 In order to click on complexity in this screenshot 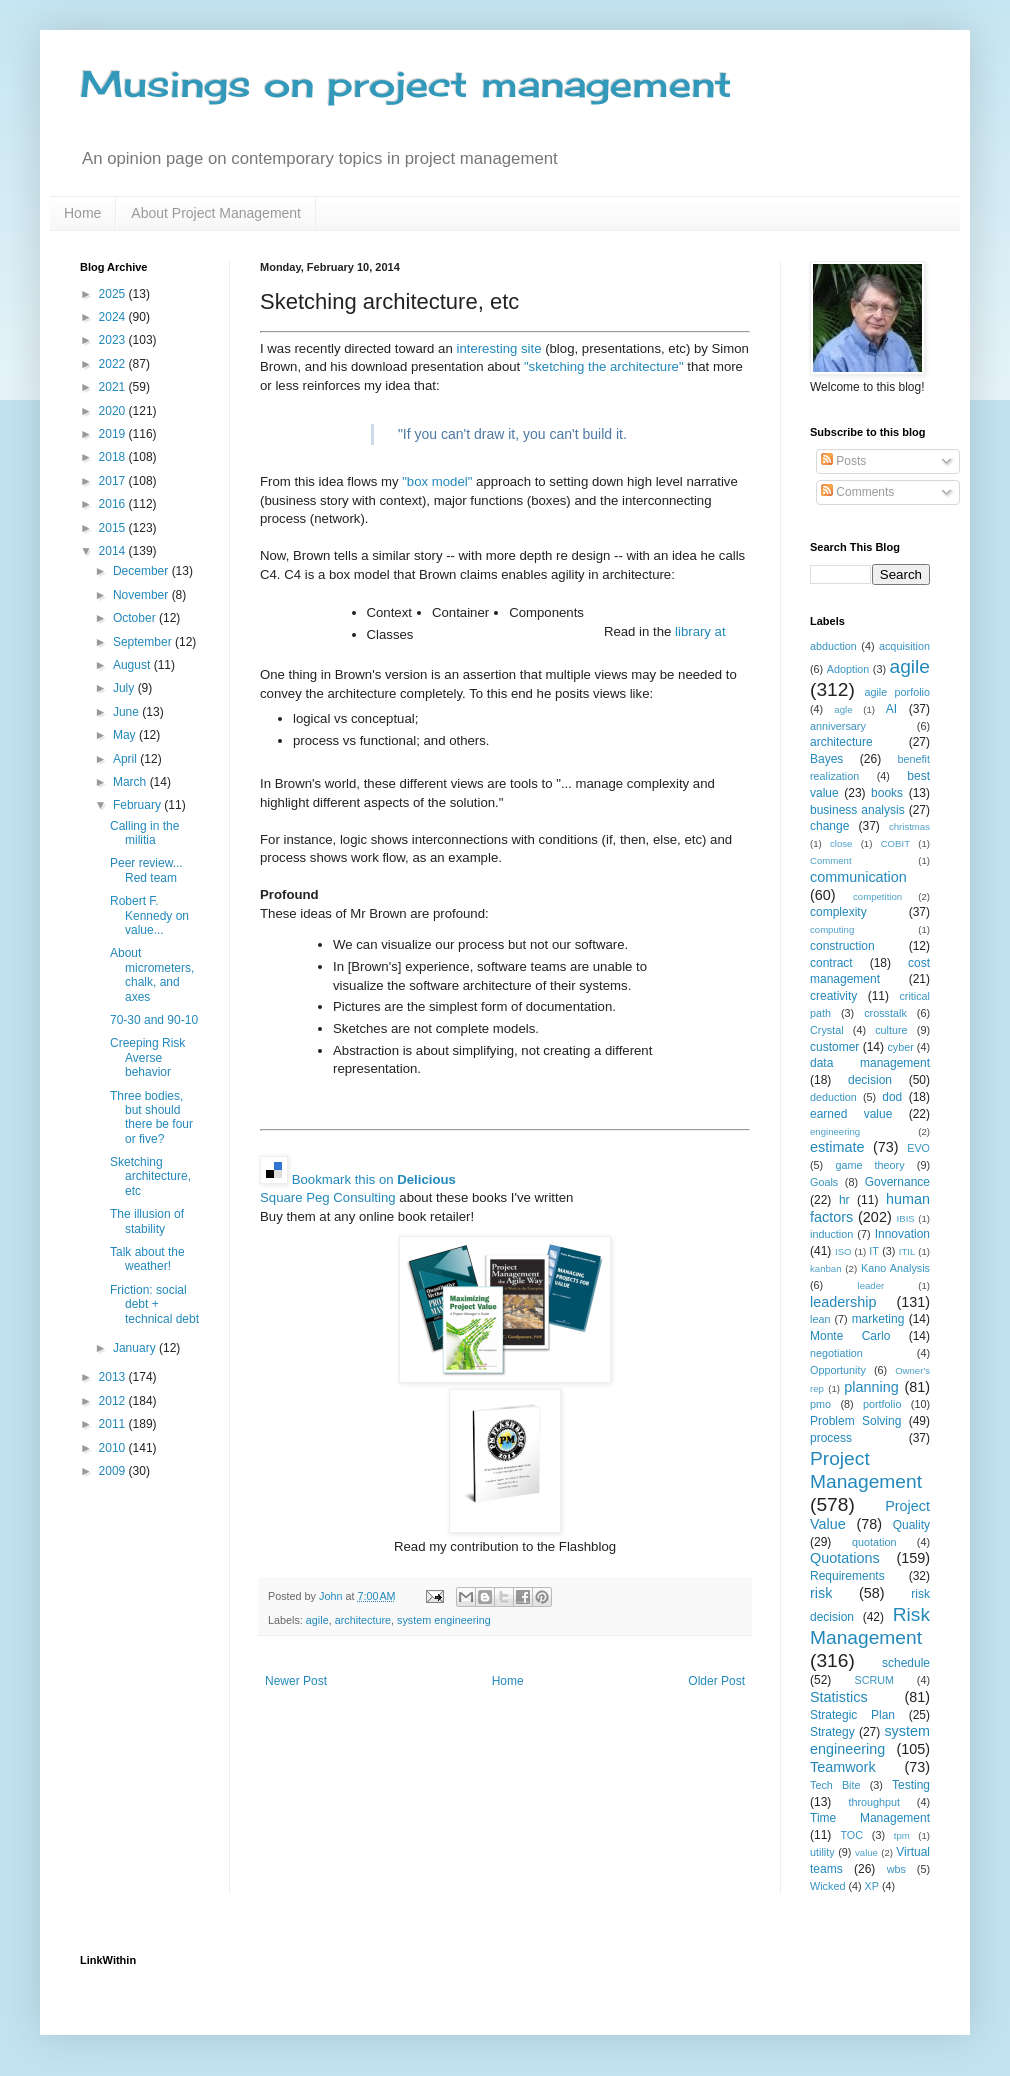, I will do `click(838, 912)`.